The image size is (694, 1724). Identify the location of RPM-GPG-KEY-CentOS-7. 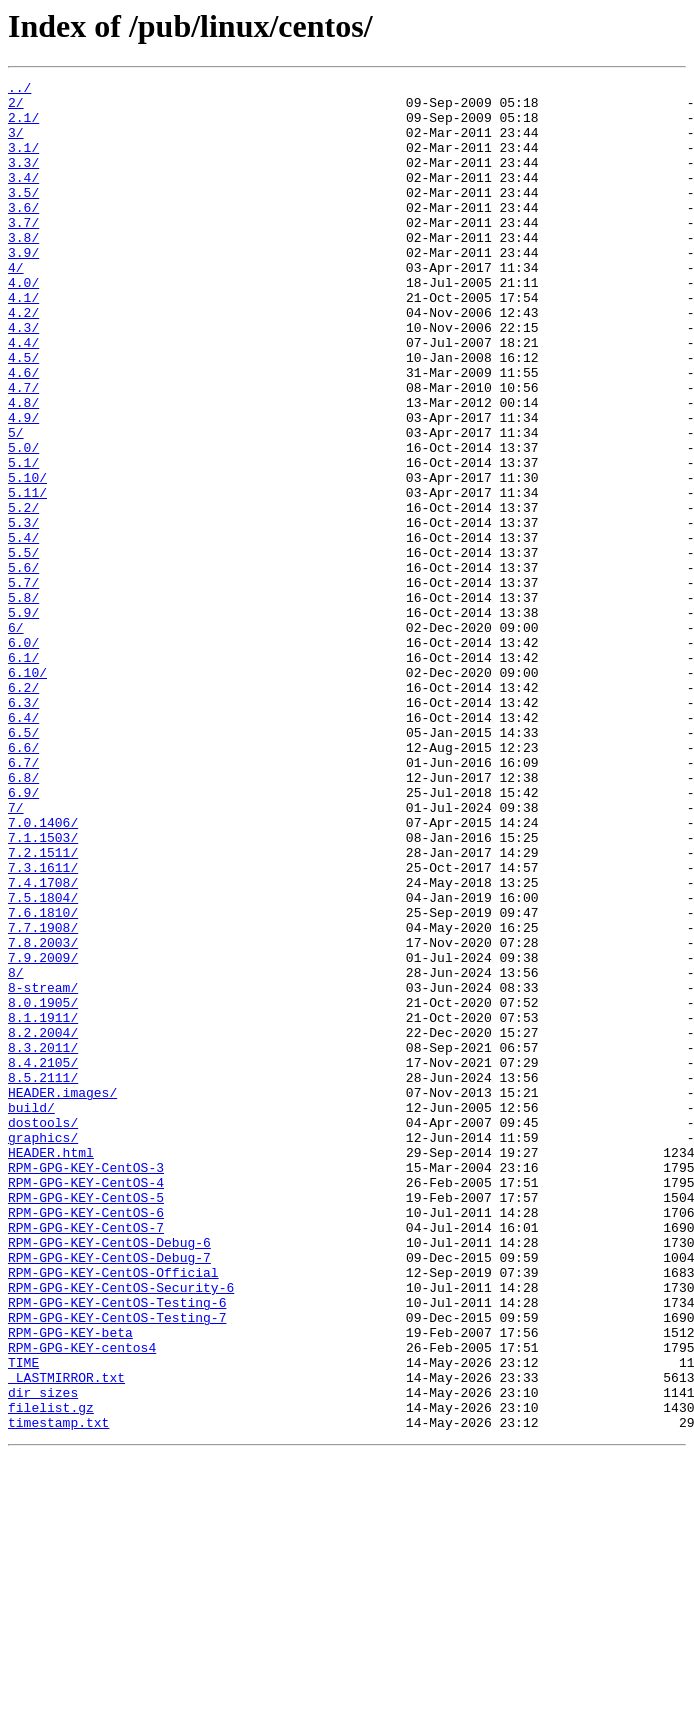
(86, 1458).